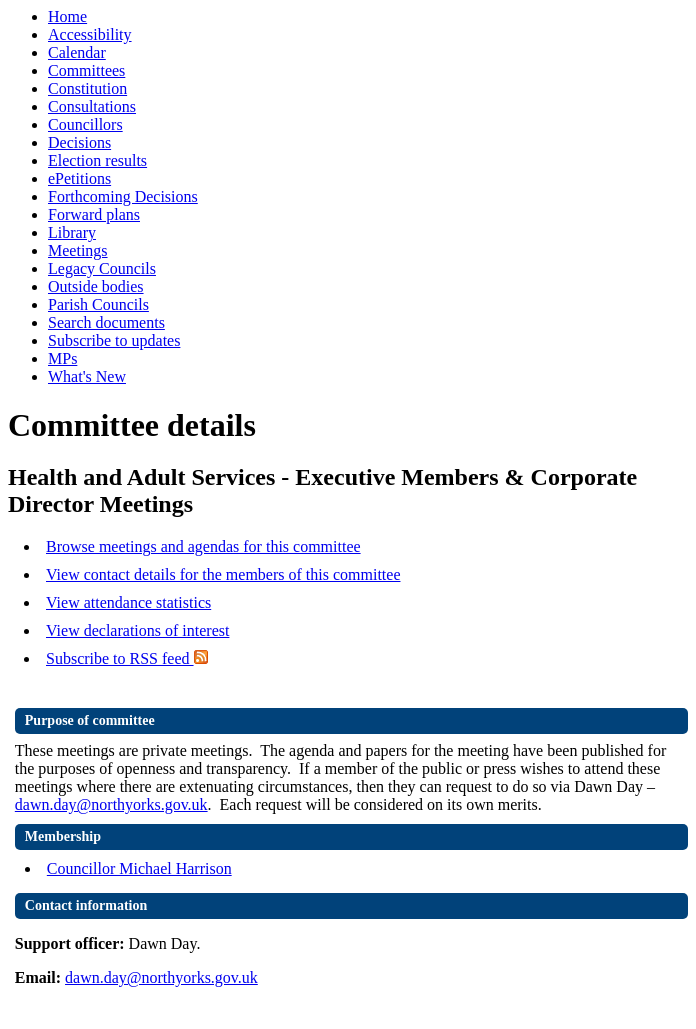 The width and height of the screenshot is (696, 1029). What do you see at coordinates (123, 196) in the screenshot?
I see `Forthcoming Decisions` at bounding box center [123, 196].